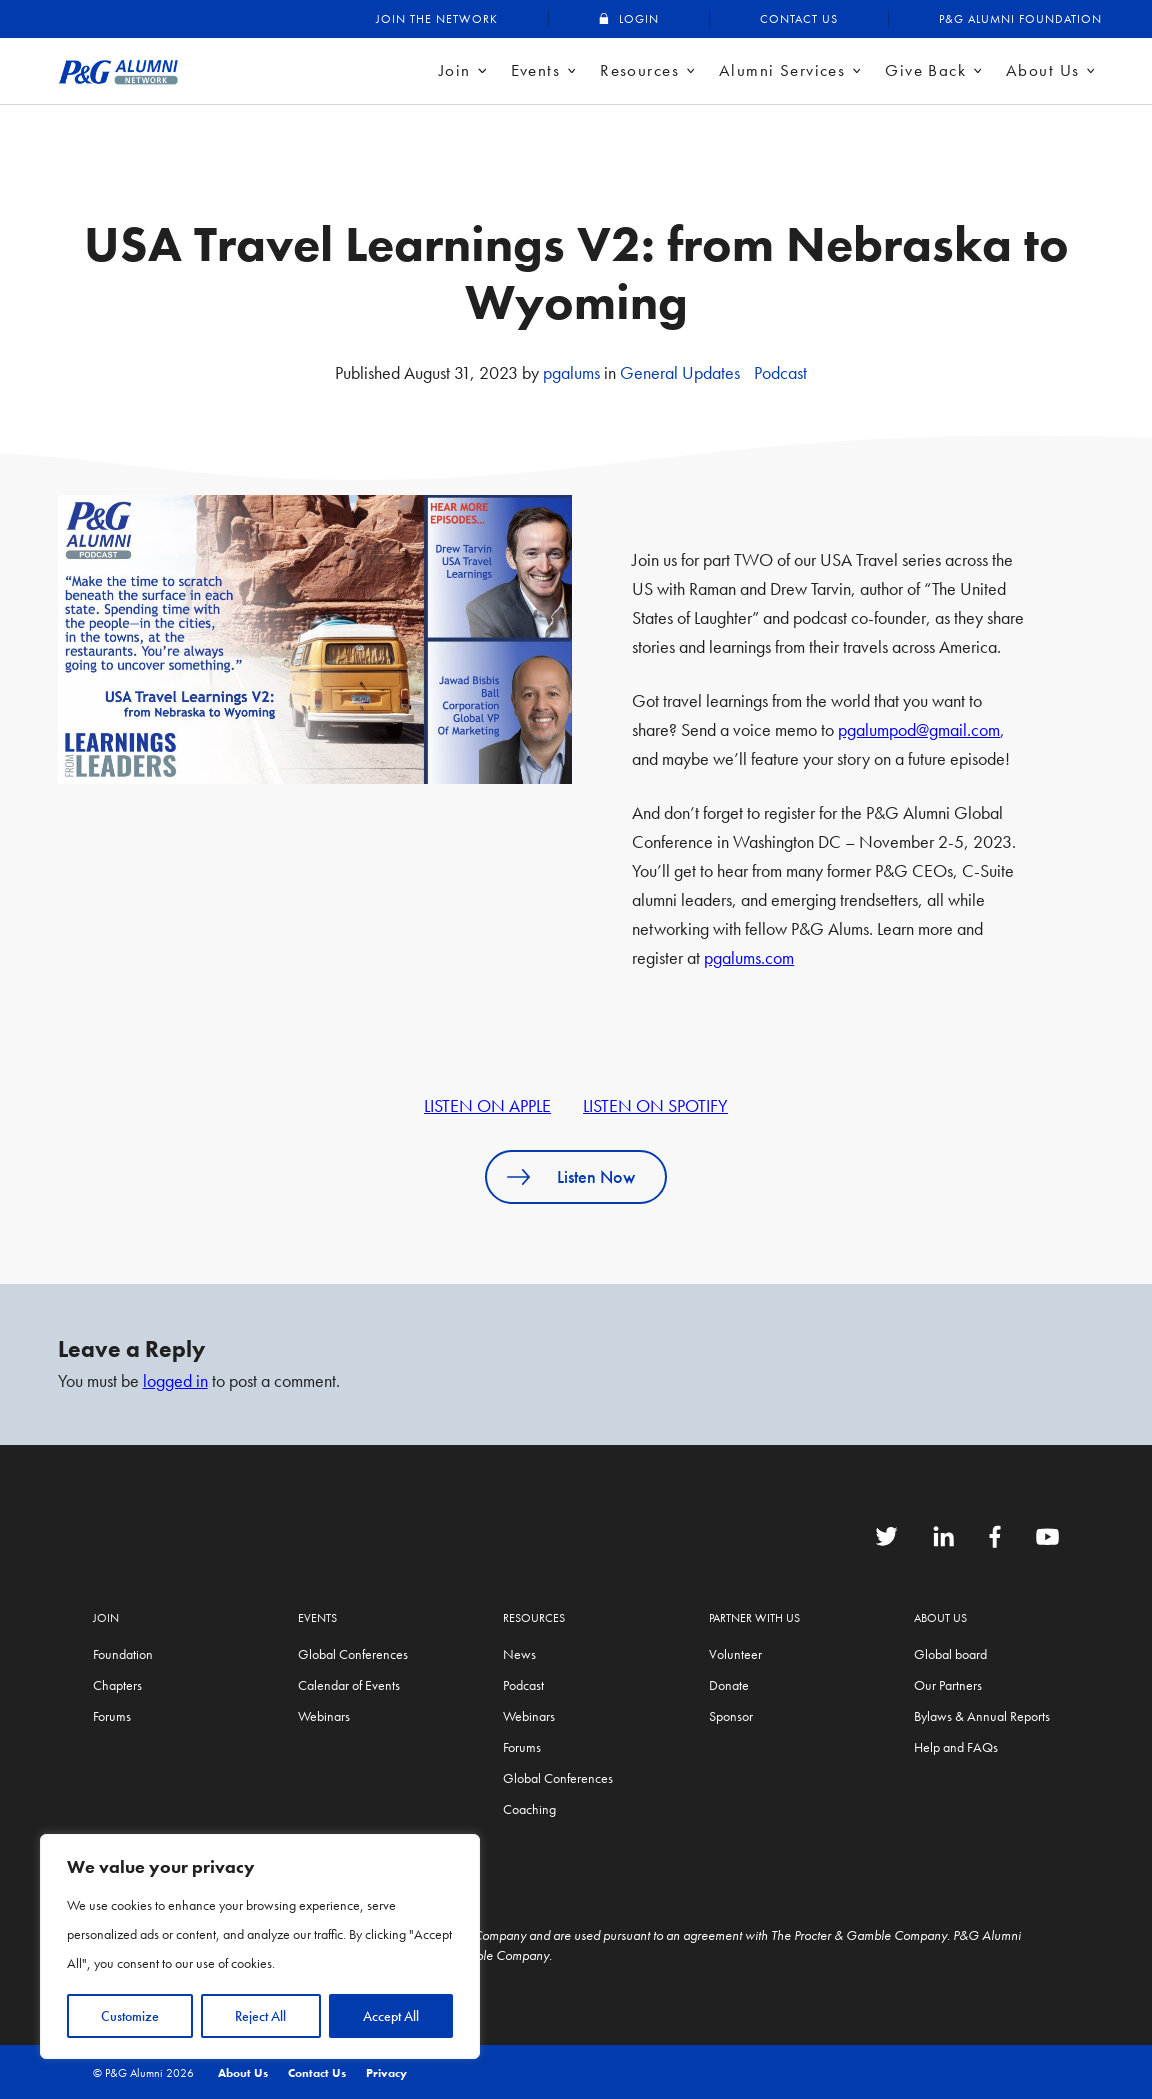 This screenshot has width=1152, height=2099. I want to click on Customize, so click(130, 2016).